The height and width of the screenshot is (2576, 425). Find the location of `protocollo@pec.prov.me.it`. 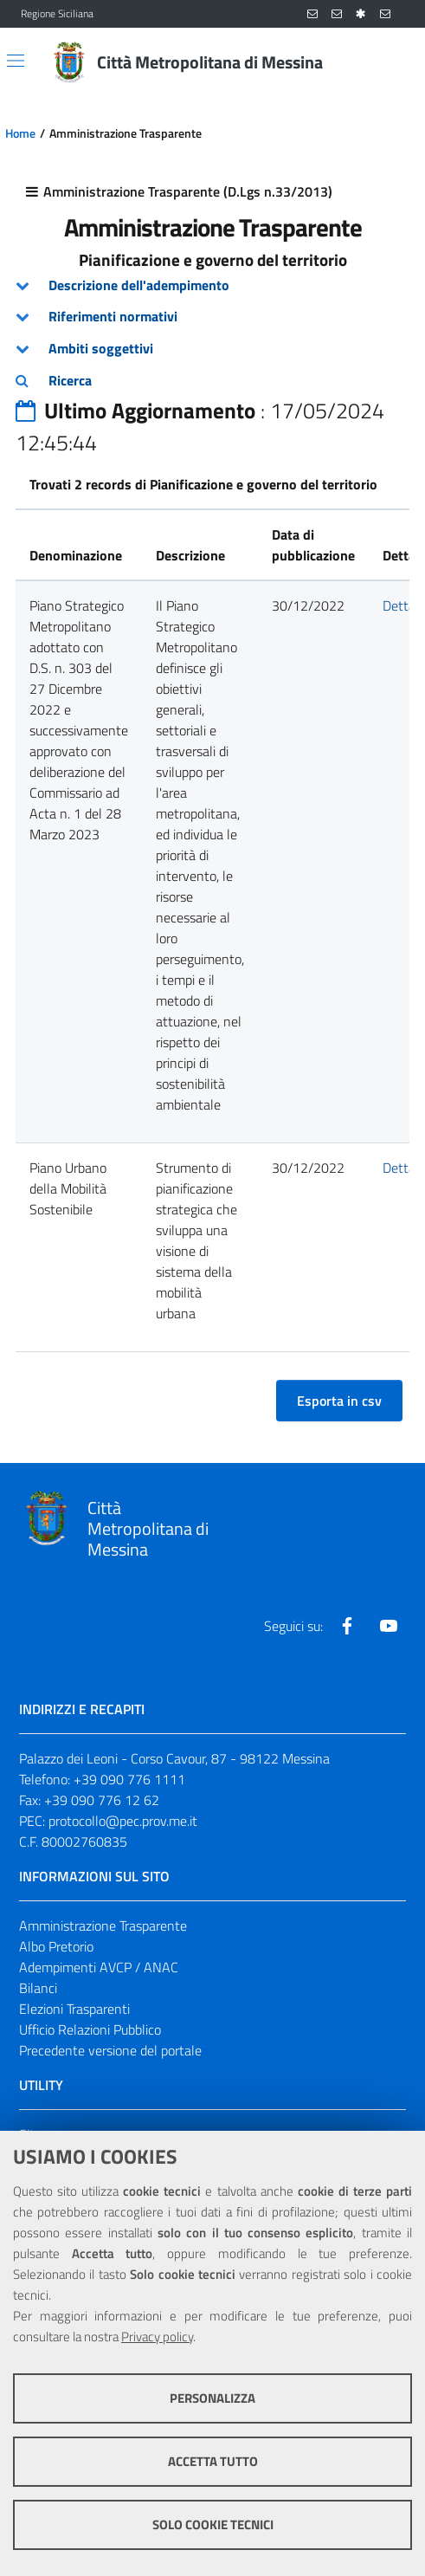

protocollo@pec.prov.me.it is located at coordinates (122, 1820).